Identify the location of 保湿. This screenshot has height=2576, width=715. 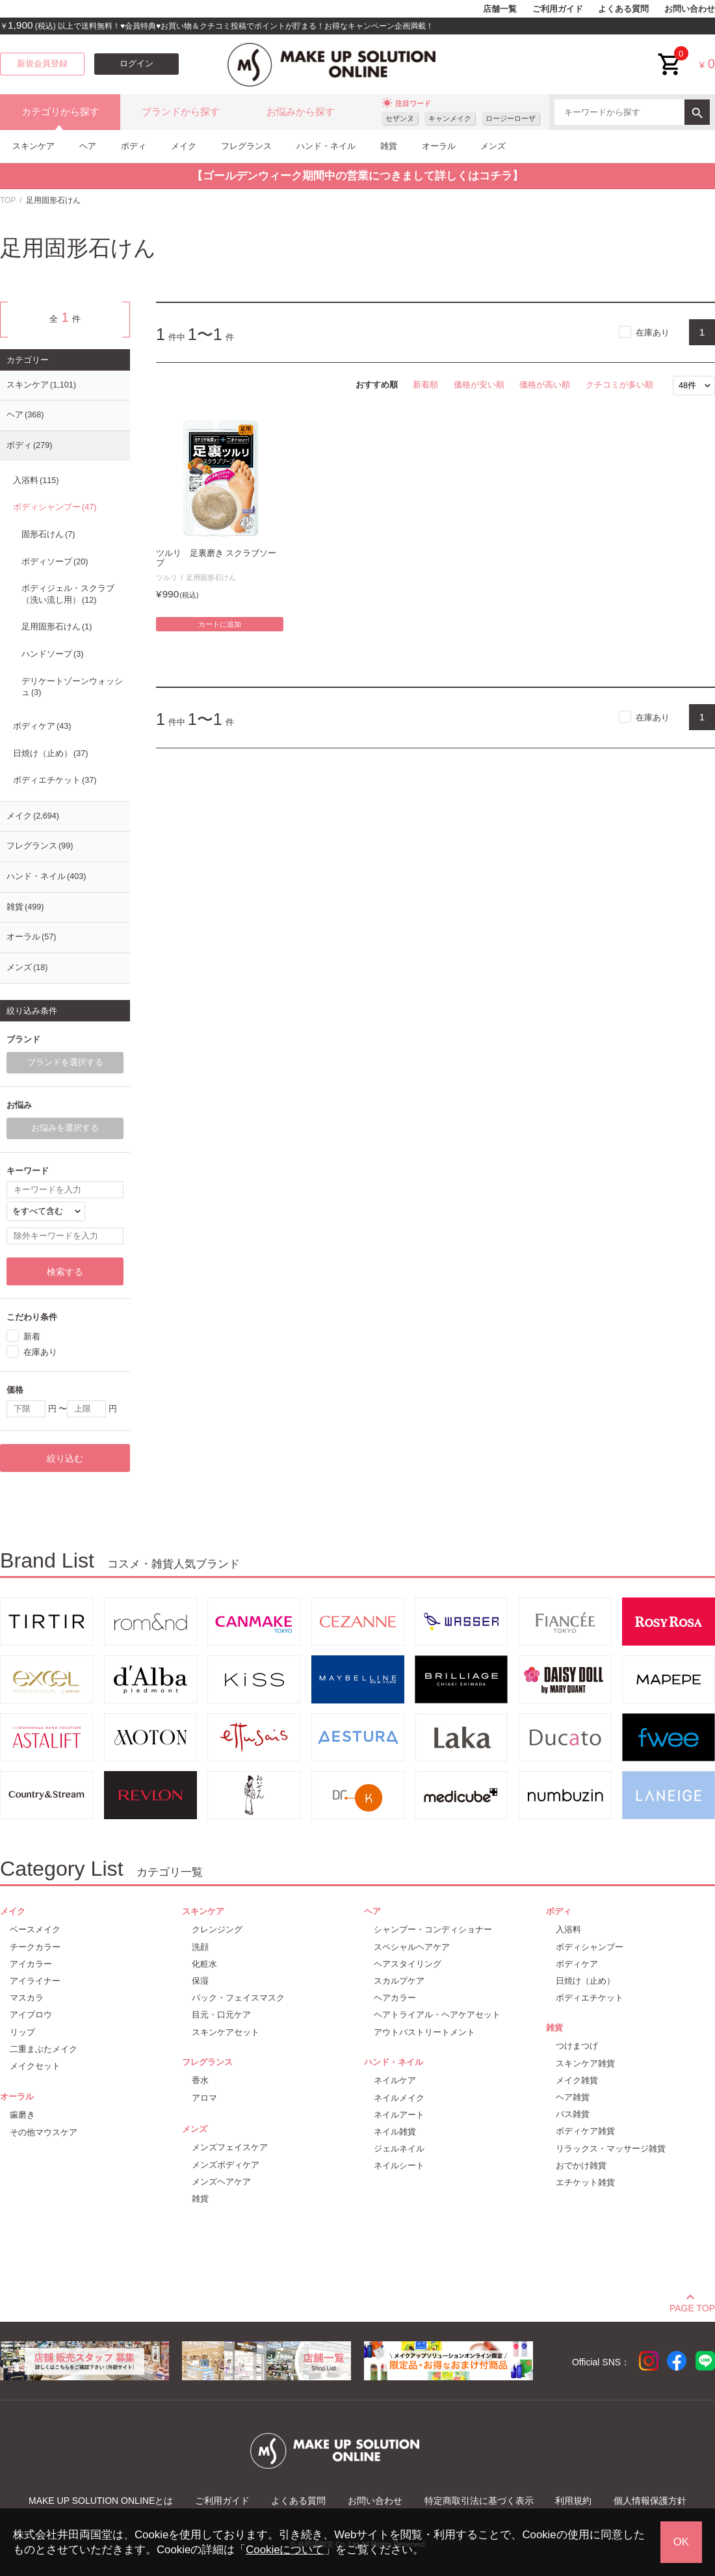
(200, 1981).